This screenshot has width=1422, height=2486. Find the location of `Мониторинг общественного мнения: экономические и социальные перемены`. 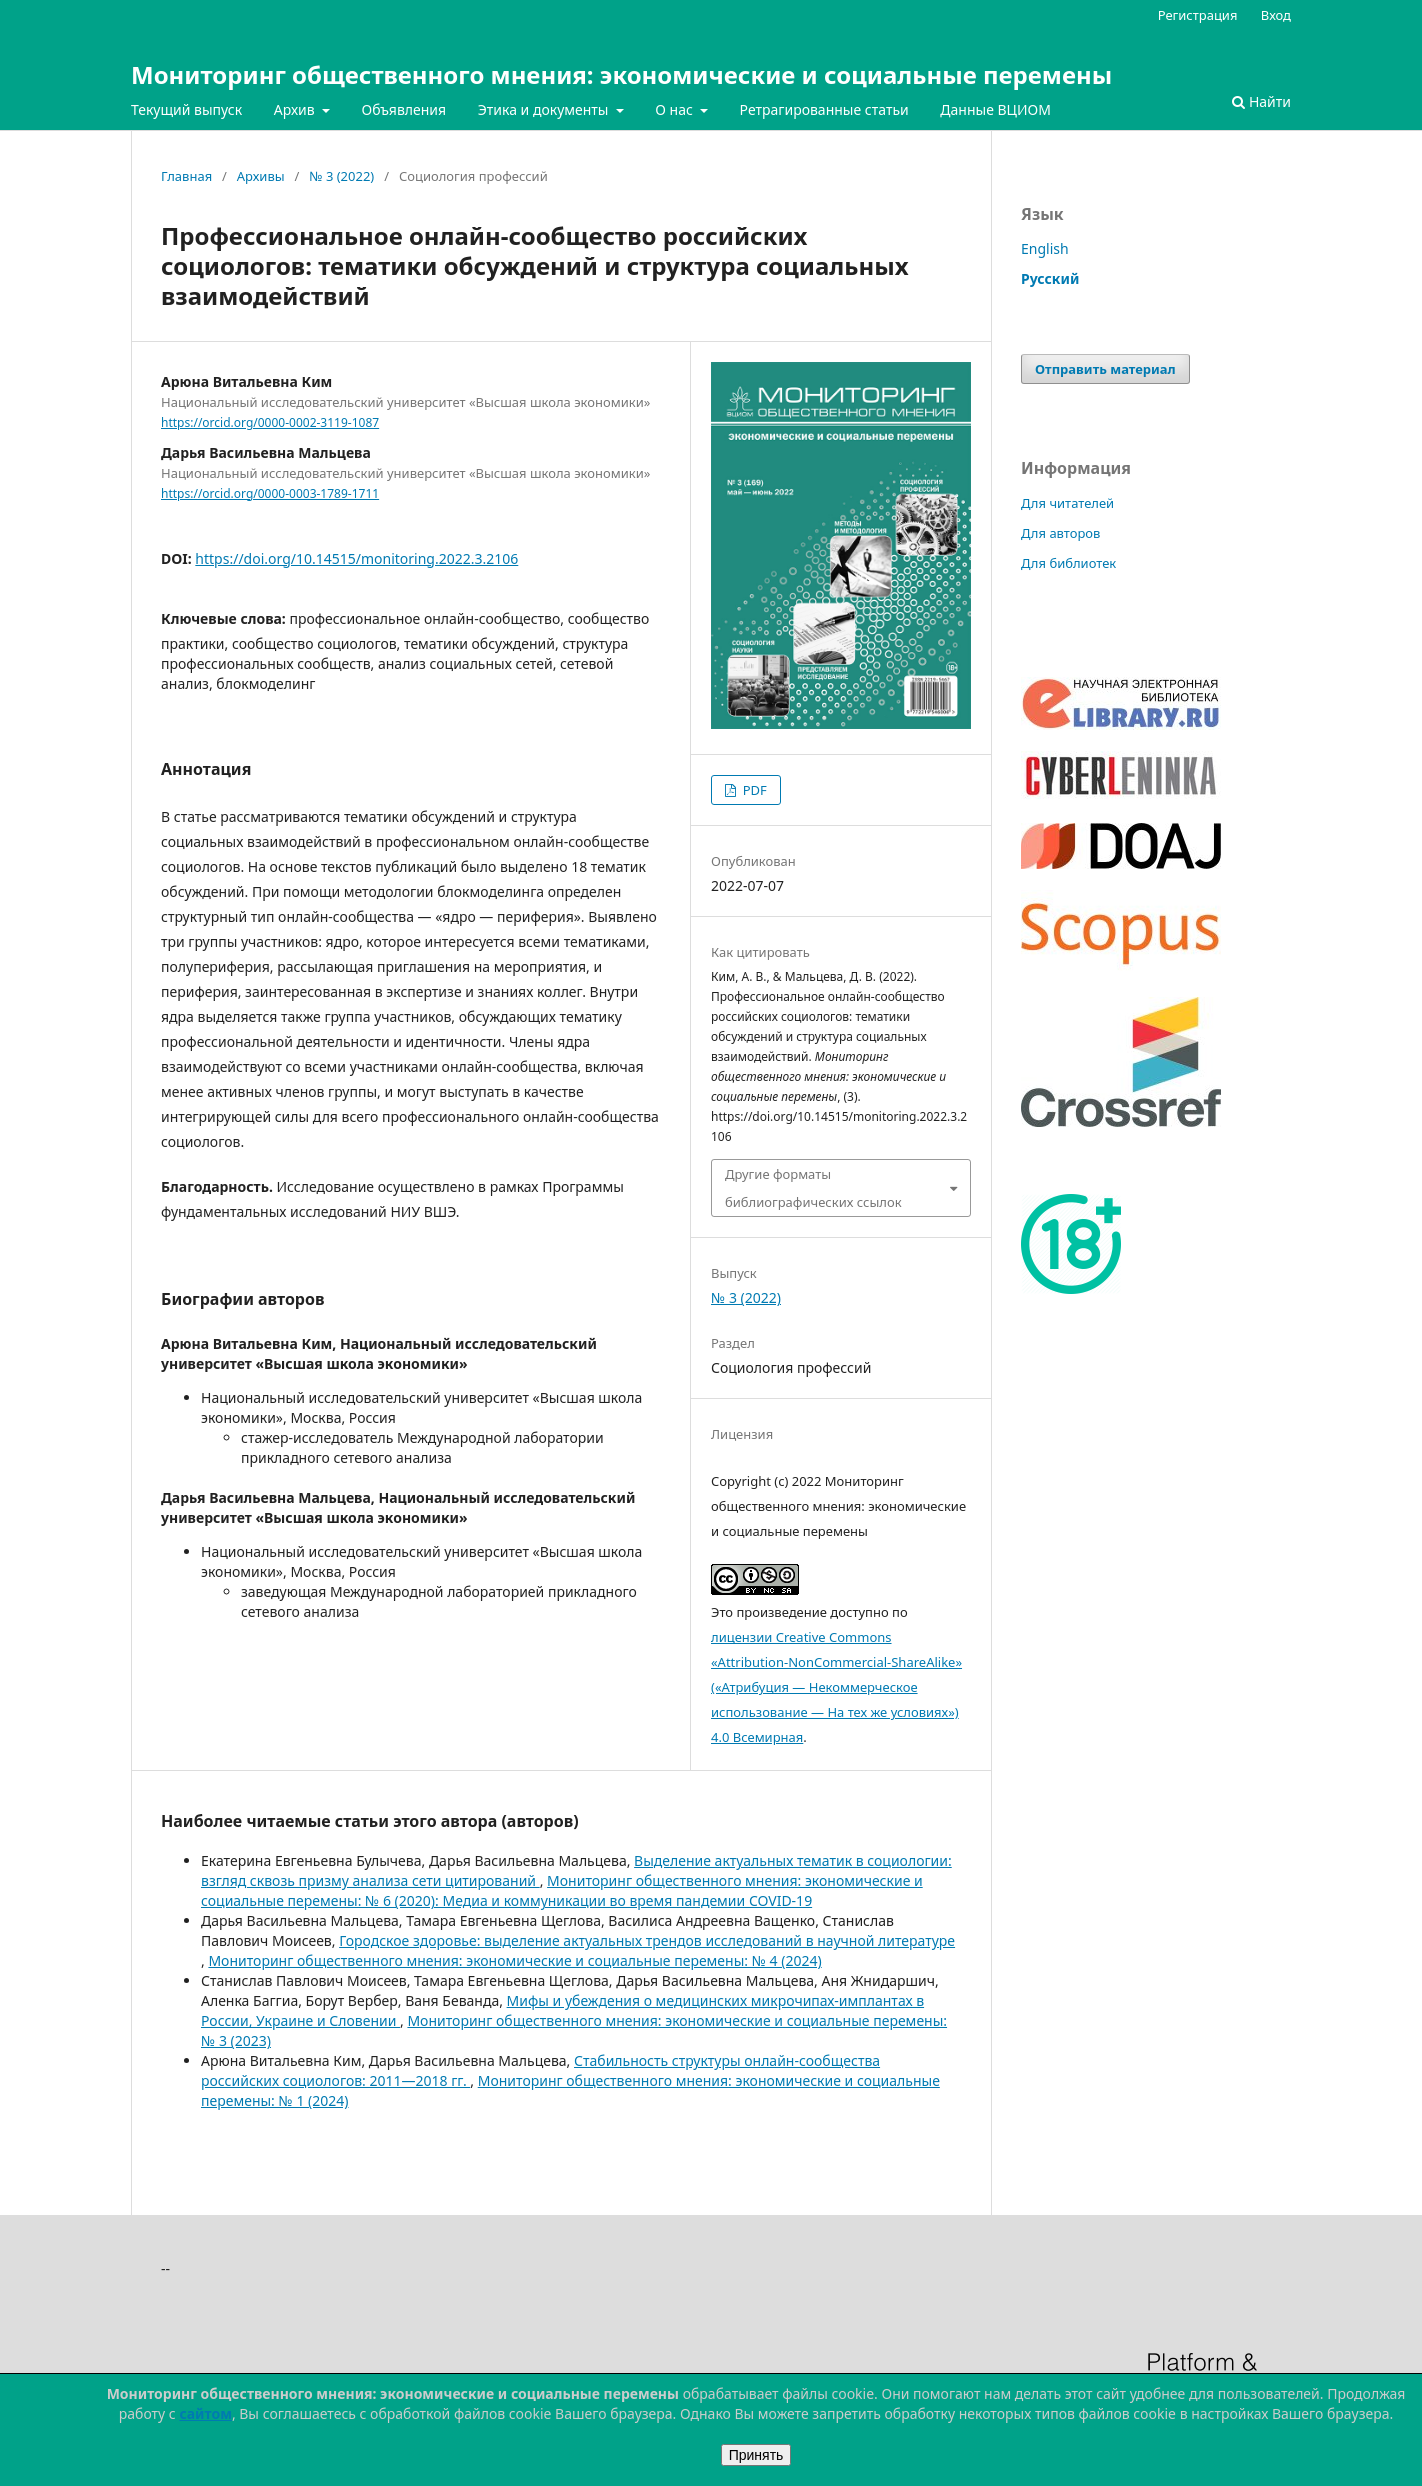

Мониторинг общественного мнения: экономические и социальные перемены is located at coordinates (621, 74).